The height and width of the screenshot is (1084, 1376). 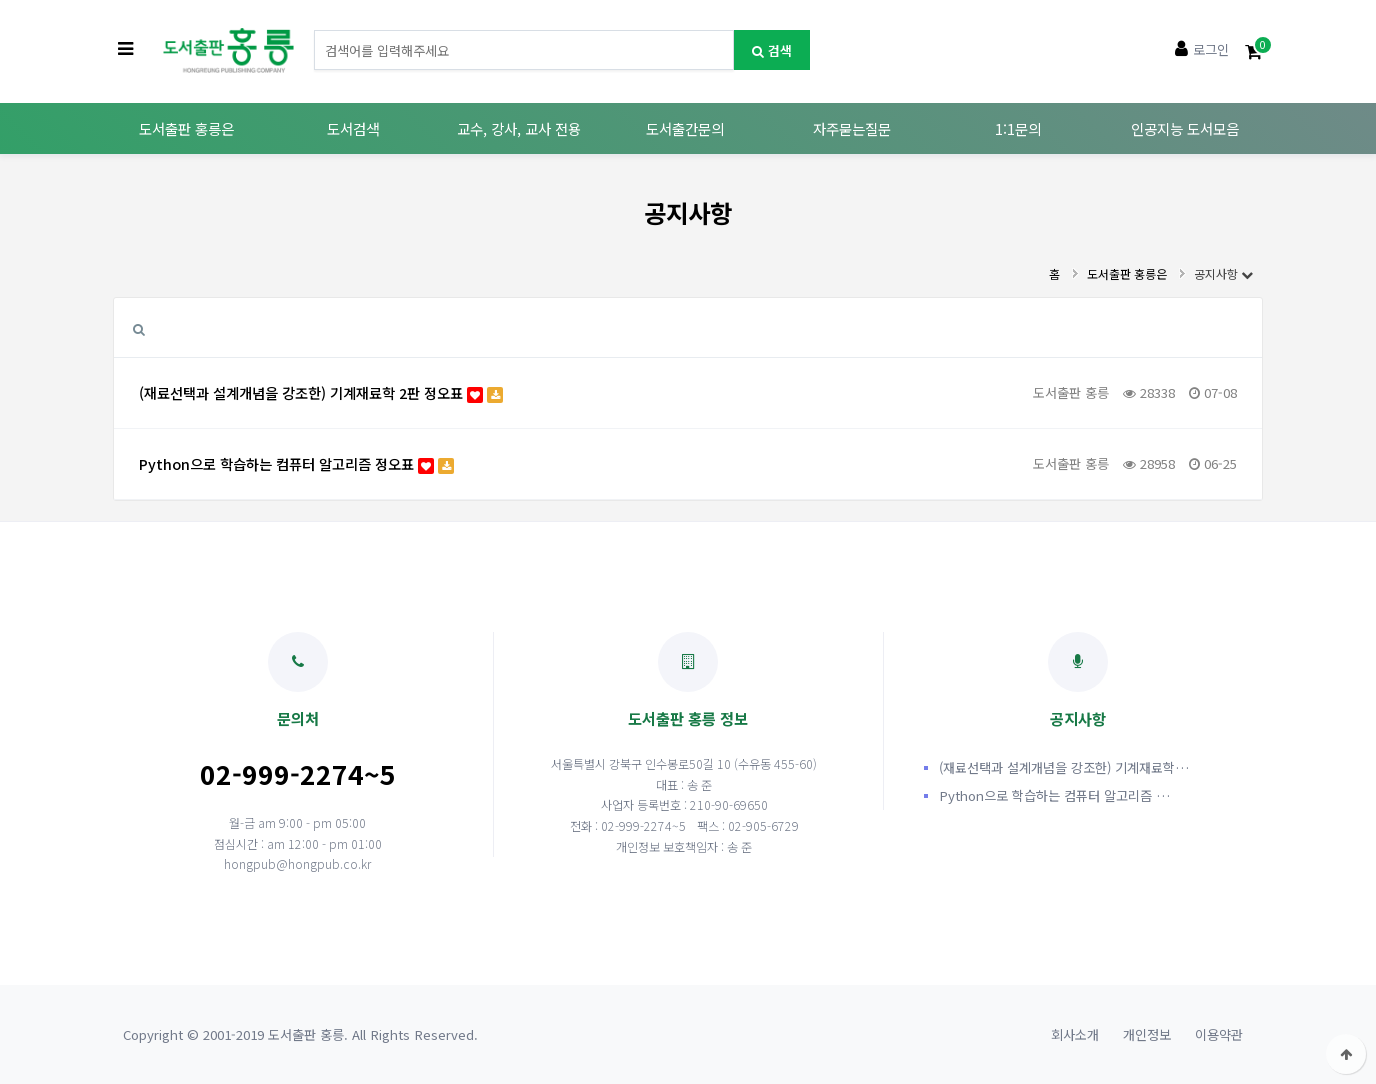 I want to click on 인공지능 도서모음, so click(x=1185, y=128).